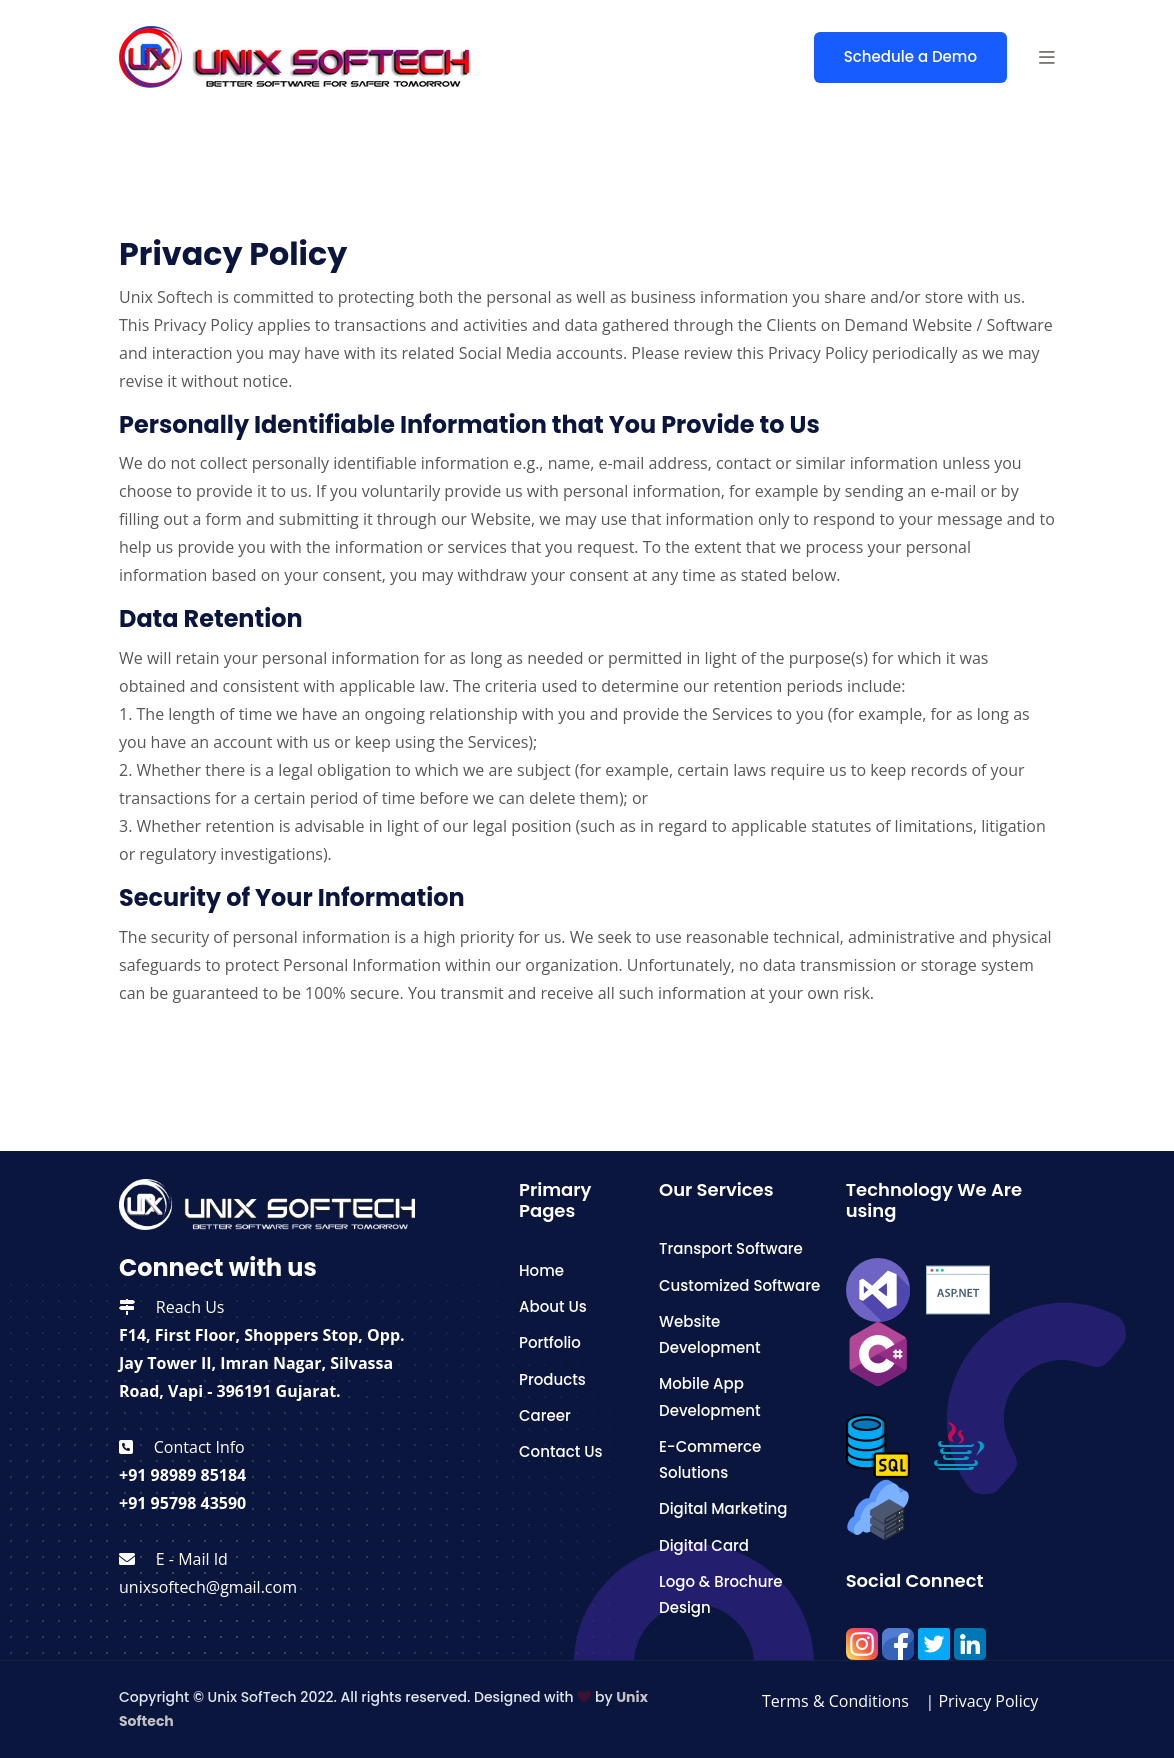  What do you see at coordinates (1047, 57) in the screenshot?
I see `[button]` at bounding box center [1047, 57].